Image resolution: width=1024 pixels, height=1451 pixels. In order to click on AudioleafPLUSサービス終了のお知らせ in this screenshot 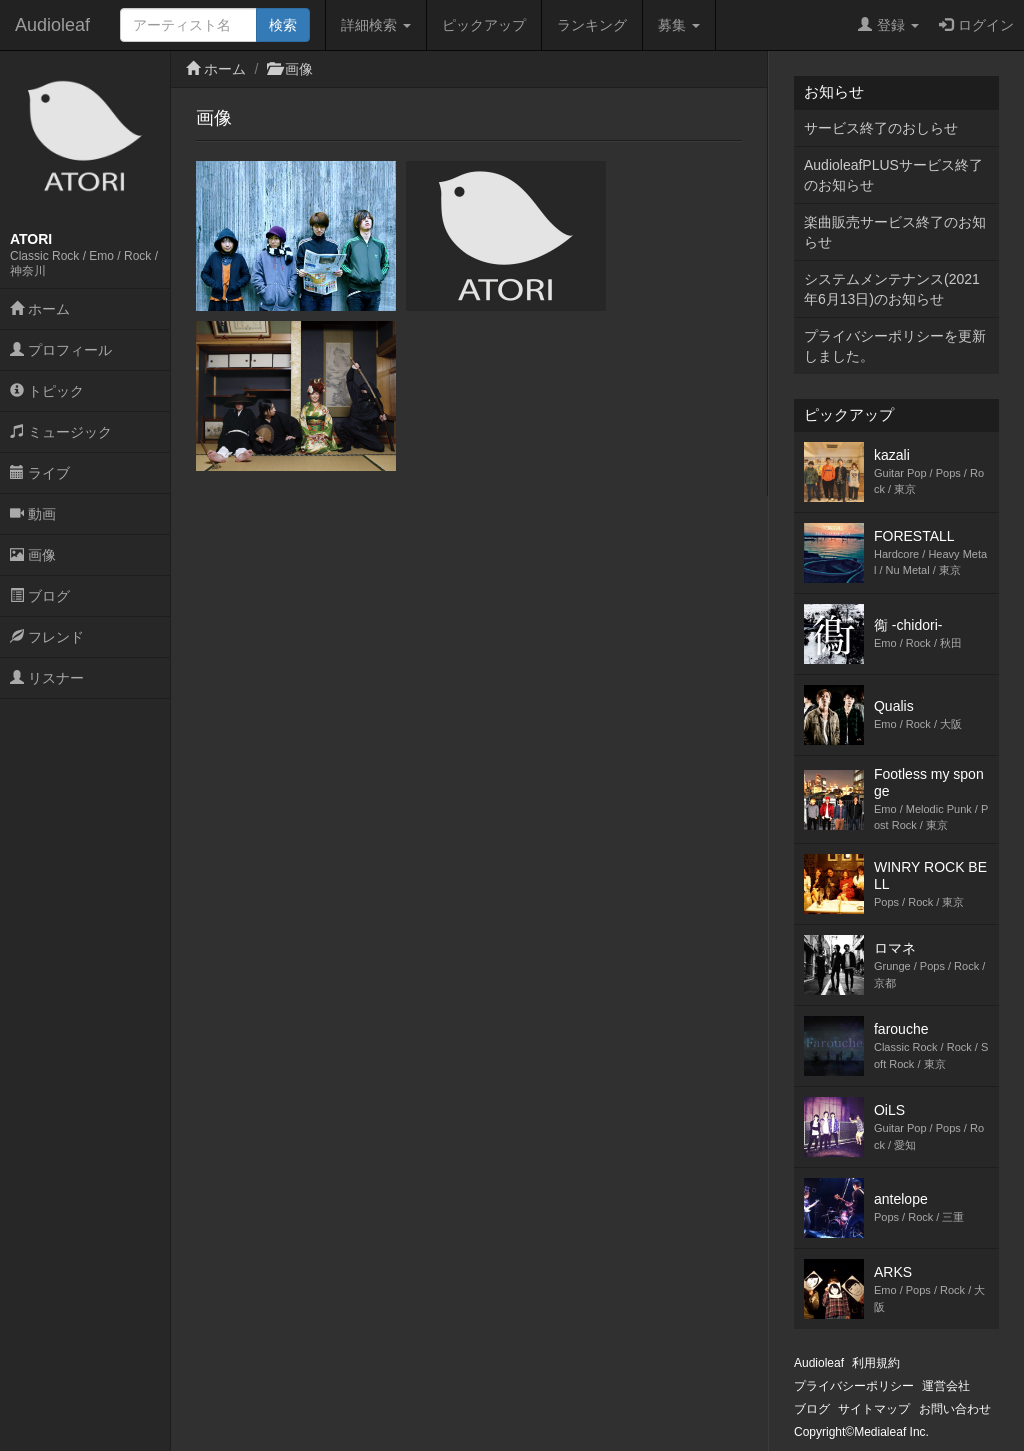, I will do `click(893, 175)`.